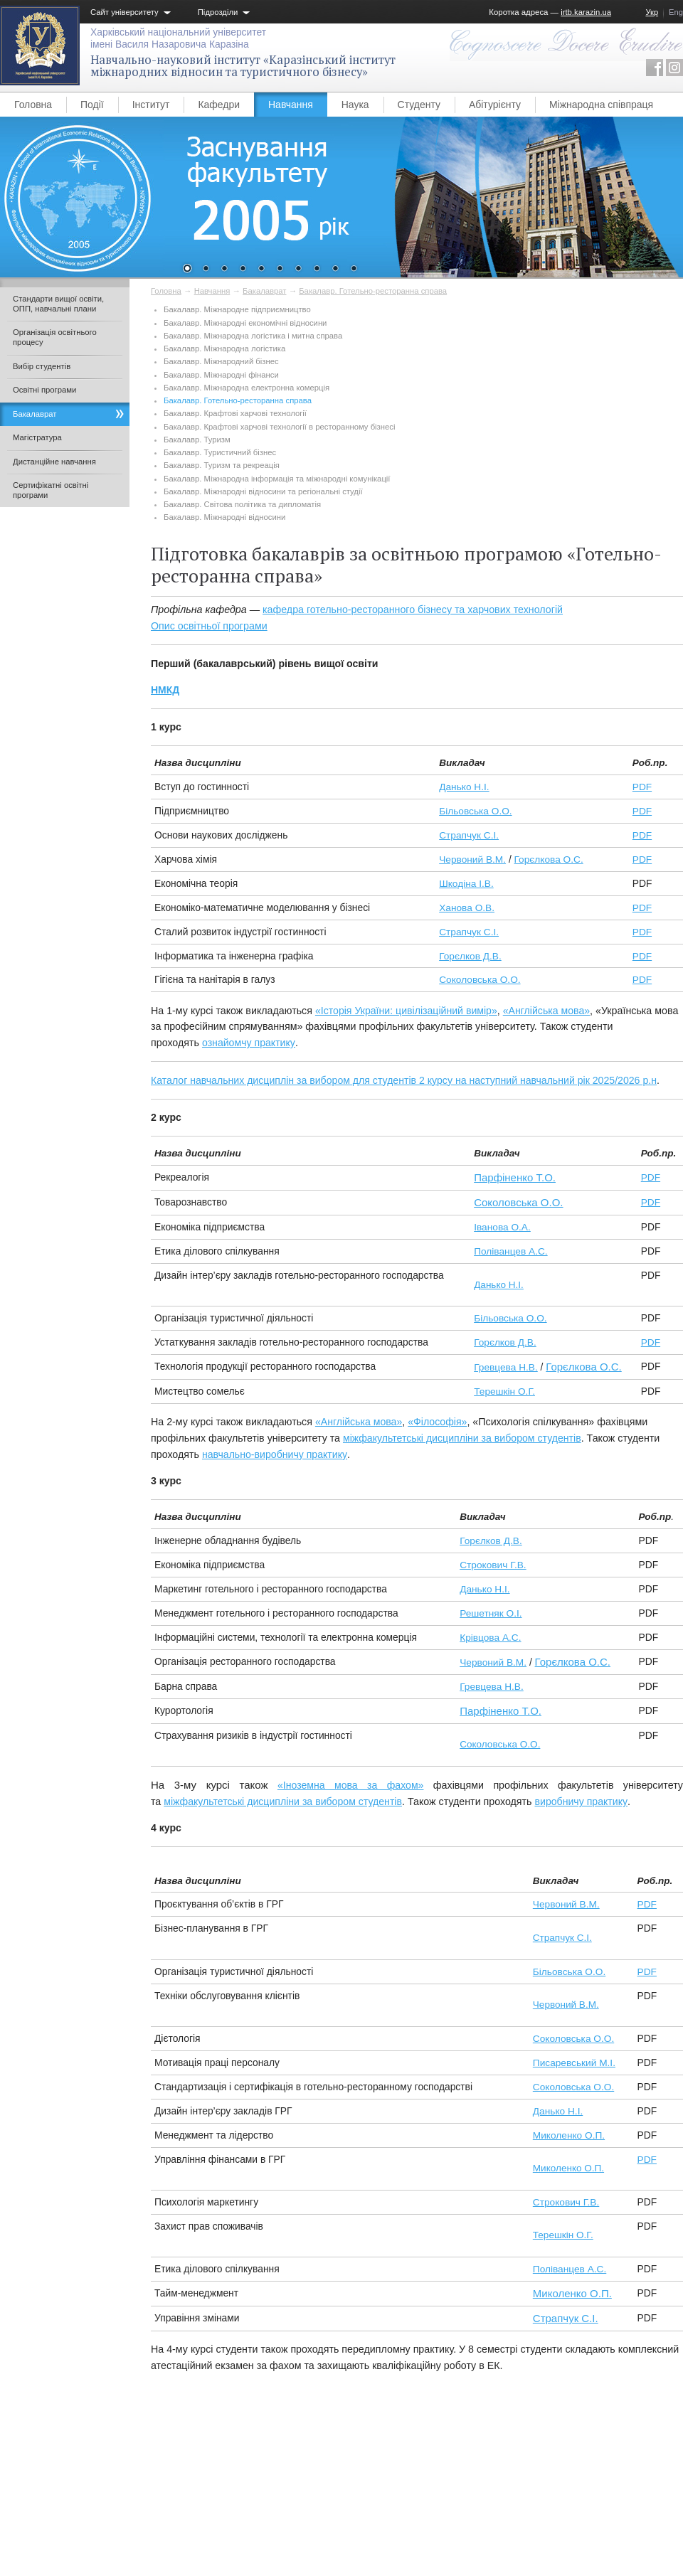  I want to click on Організація освітнього процесу, so click(55, 337).